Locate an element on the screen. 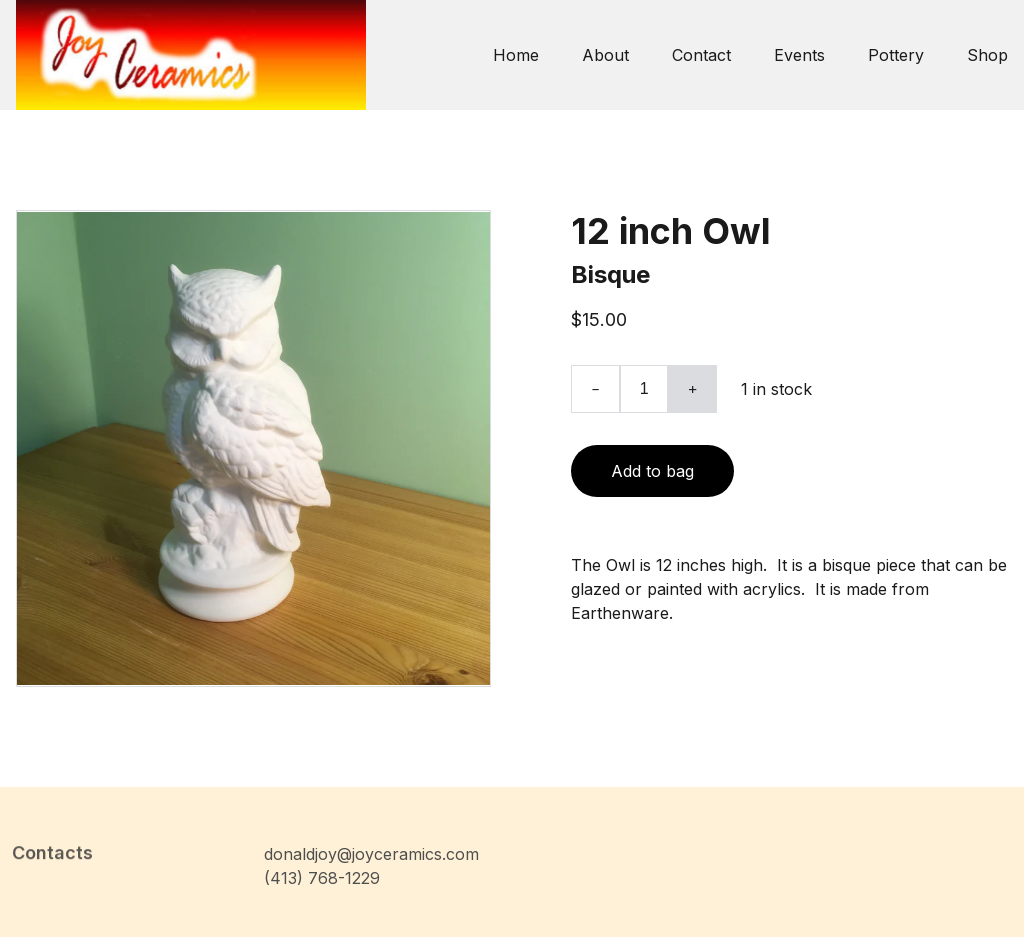 This screenshot has height=937, width=1024. Shop is located at coordinates (987, 55).